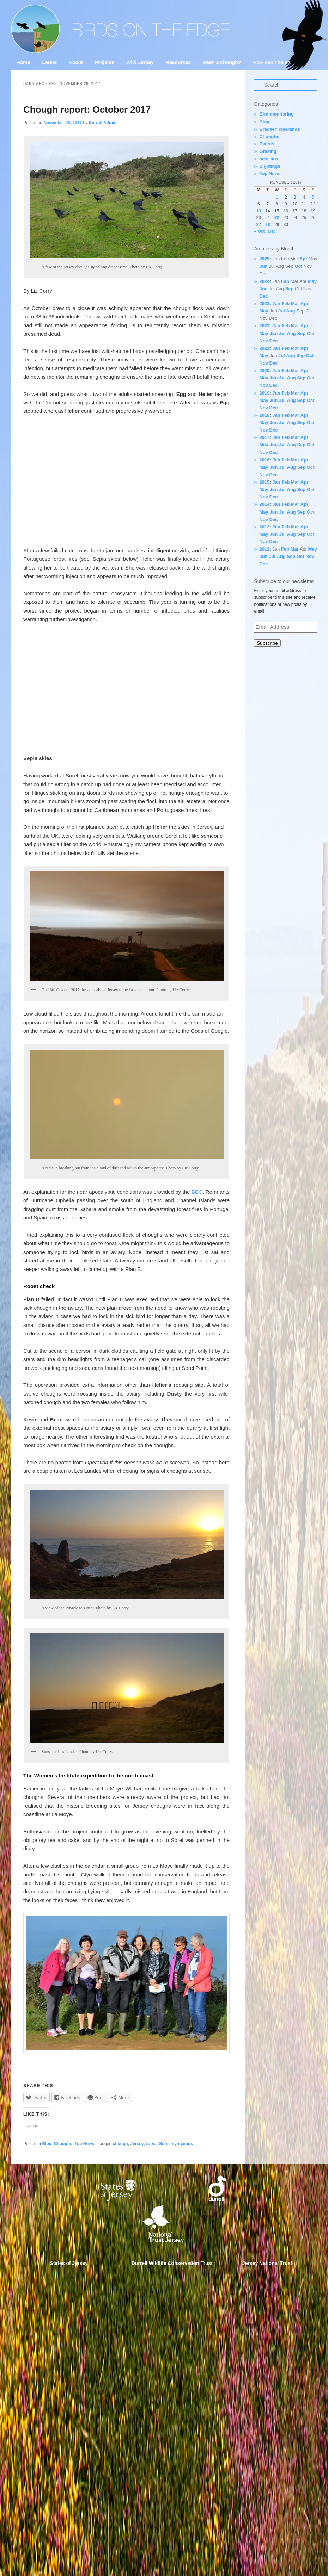  I want to click on nest-box, so click(268, 158).